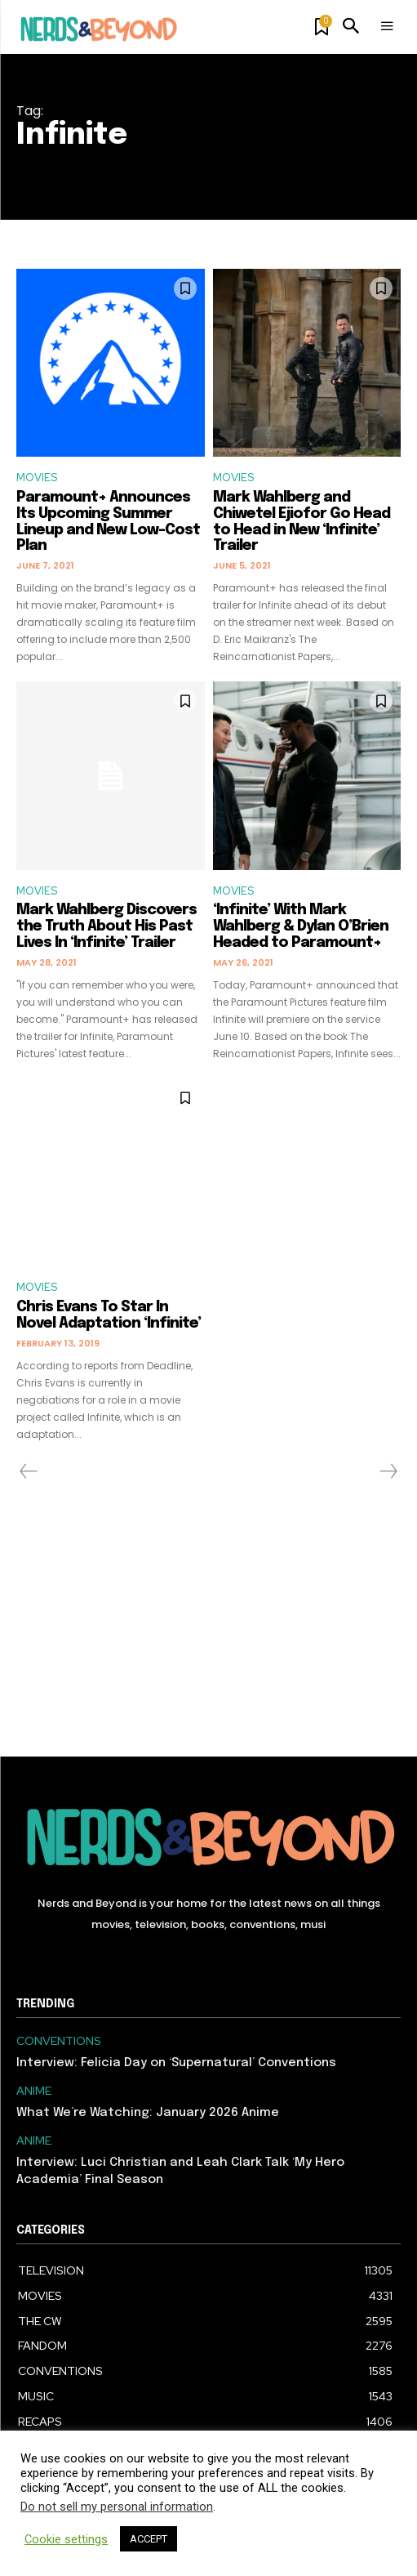 This screenshot has height=2576, width=417. Describe the element at coordinates (106, 926) in the screenshot. I see `Mark Wahlberg Discovers the Truth About His Past Lives In ‘Infinite’ Trailer` at that location.